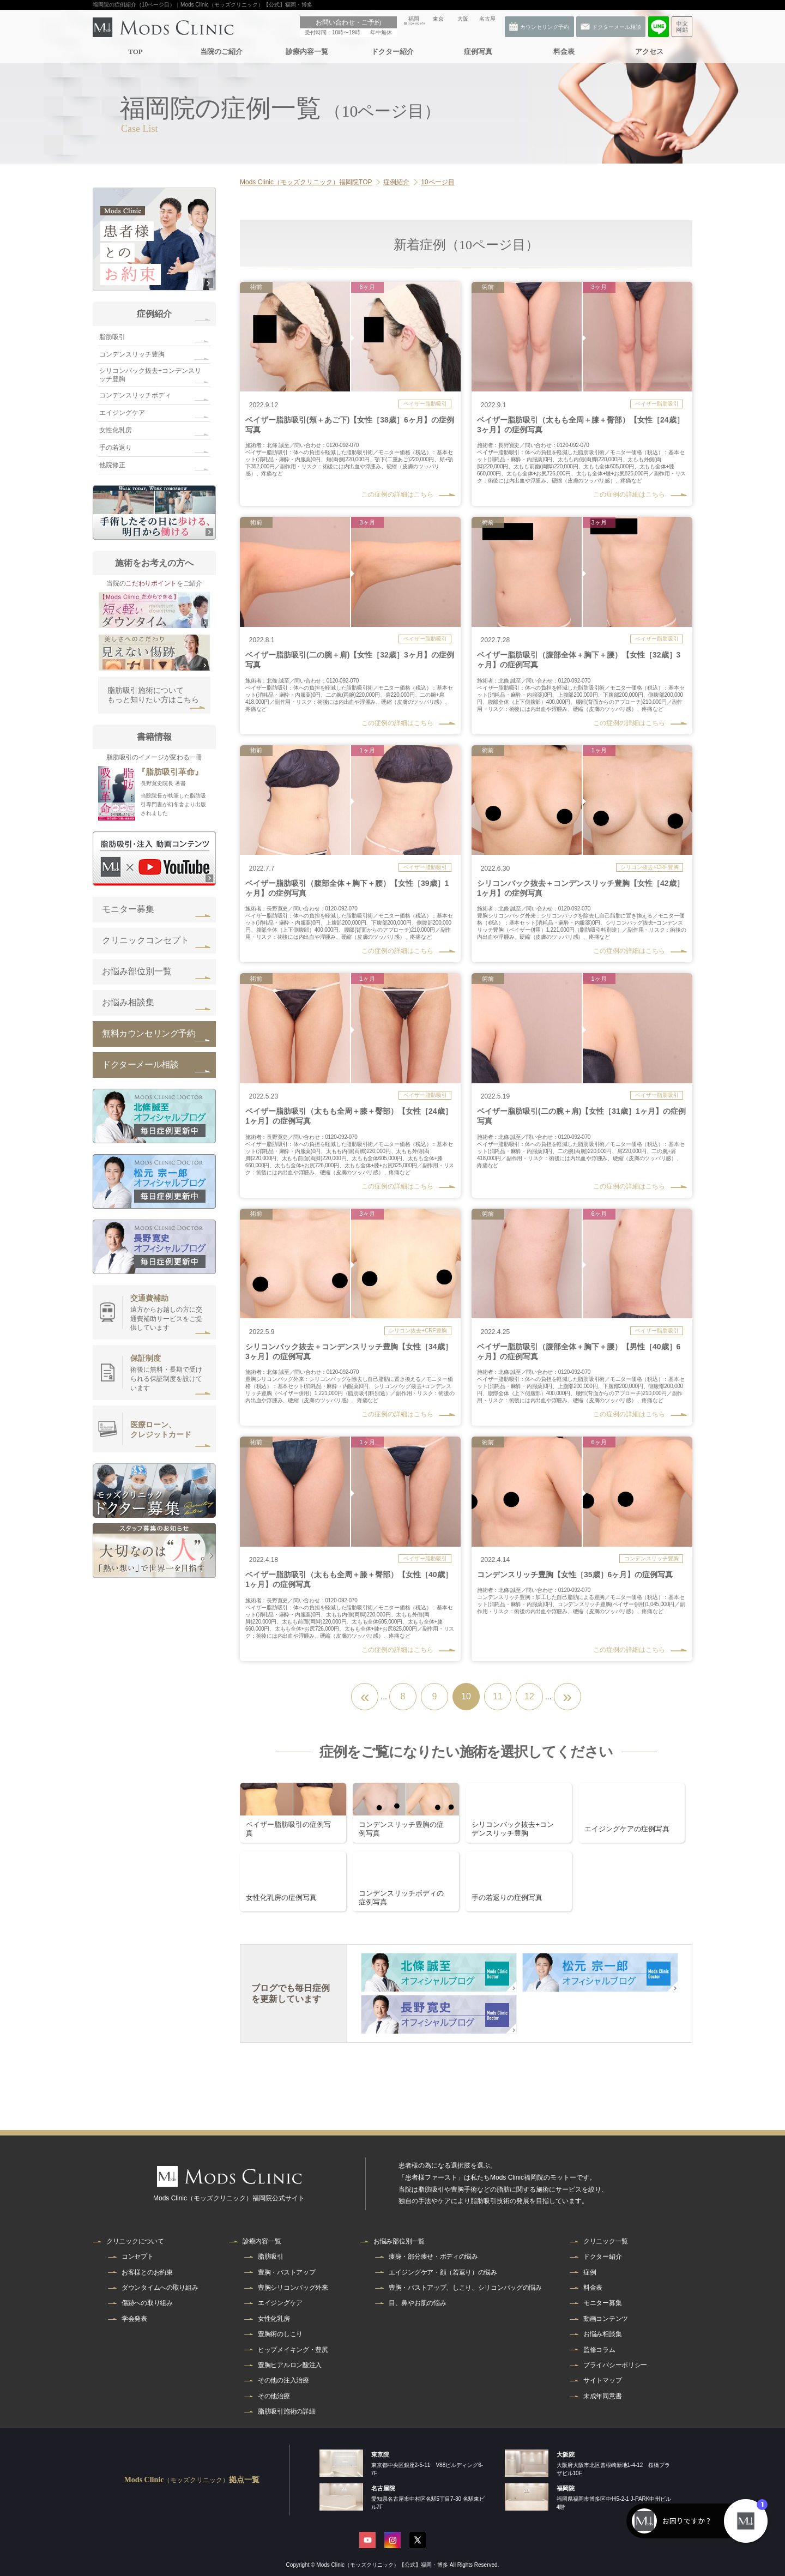  What do you see at coordinates (599, 2350) in the screenshot?
I see `監修コラム` at bounding box center [599, 2350].